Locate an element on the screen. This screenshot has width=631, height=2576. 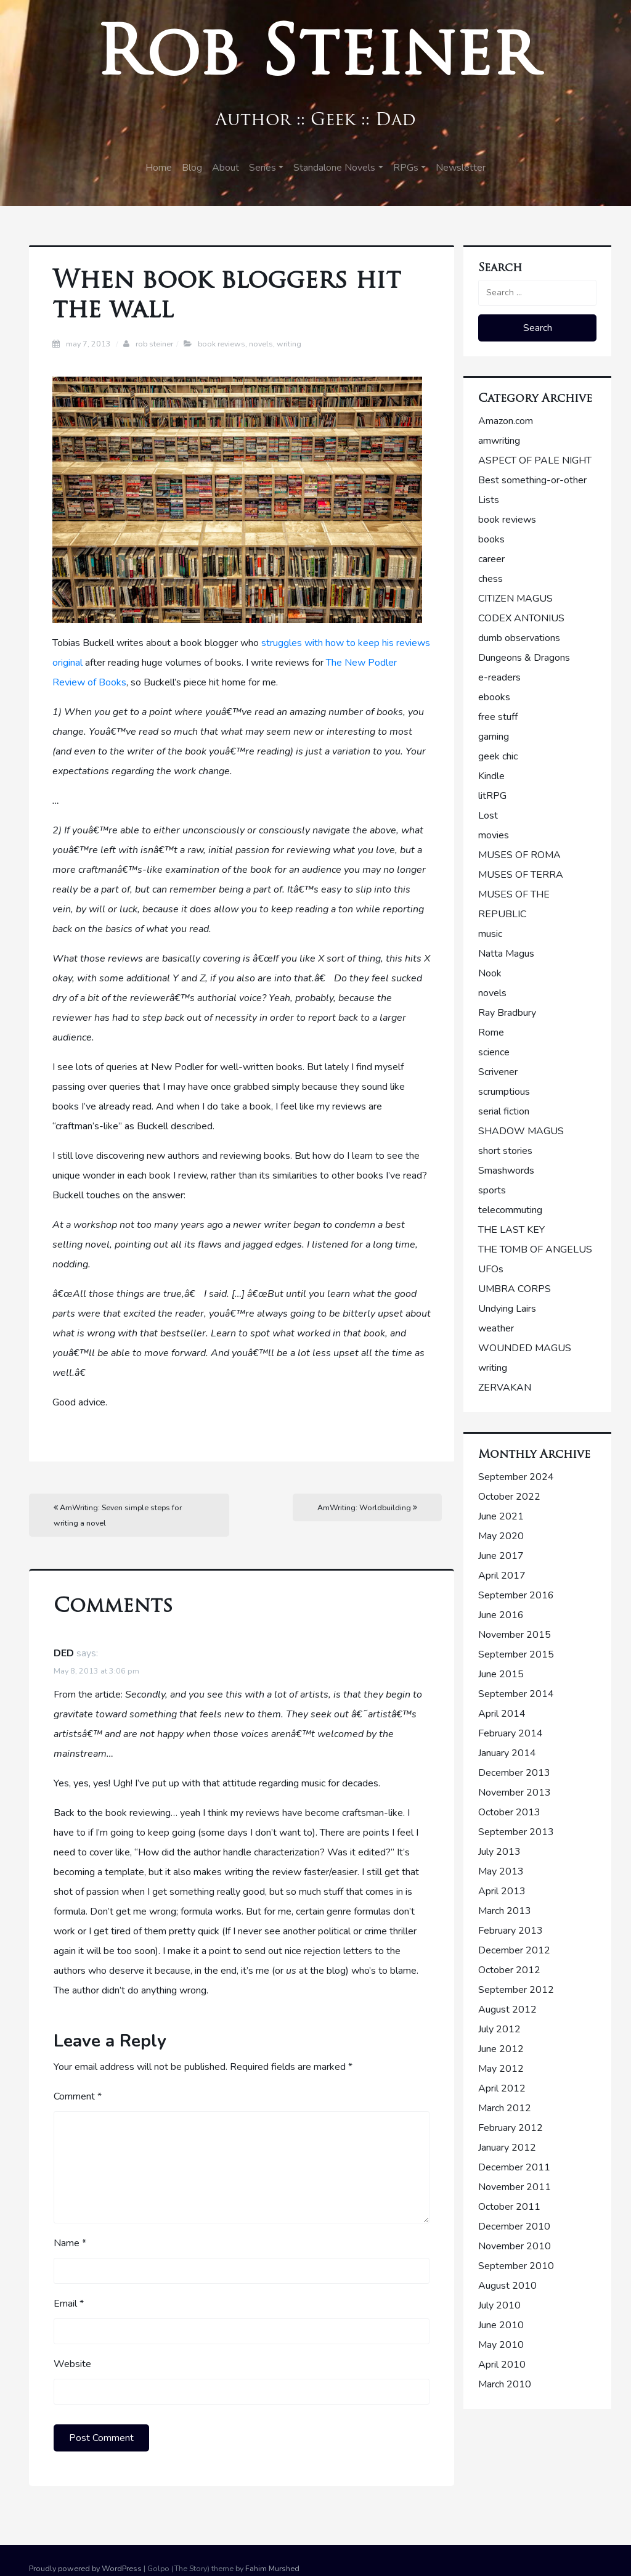
April 2017 is located at coordinates (502, 1575).